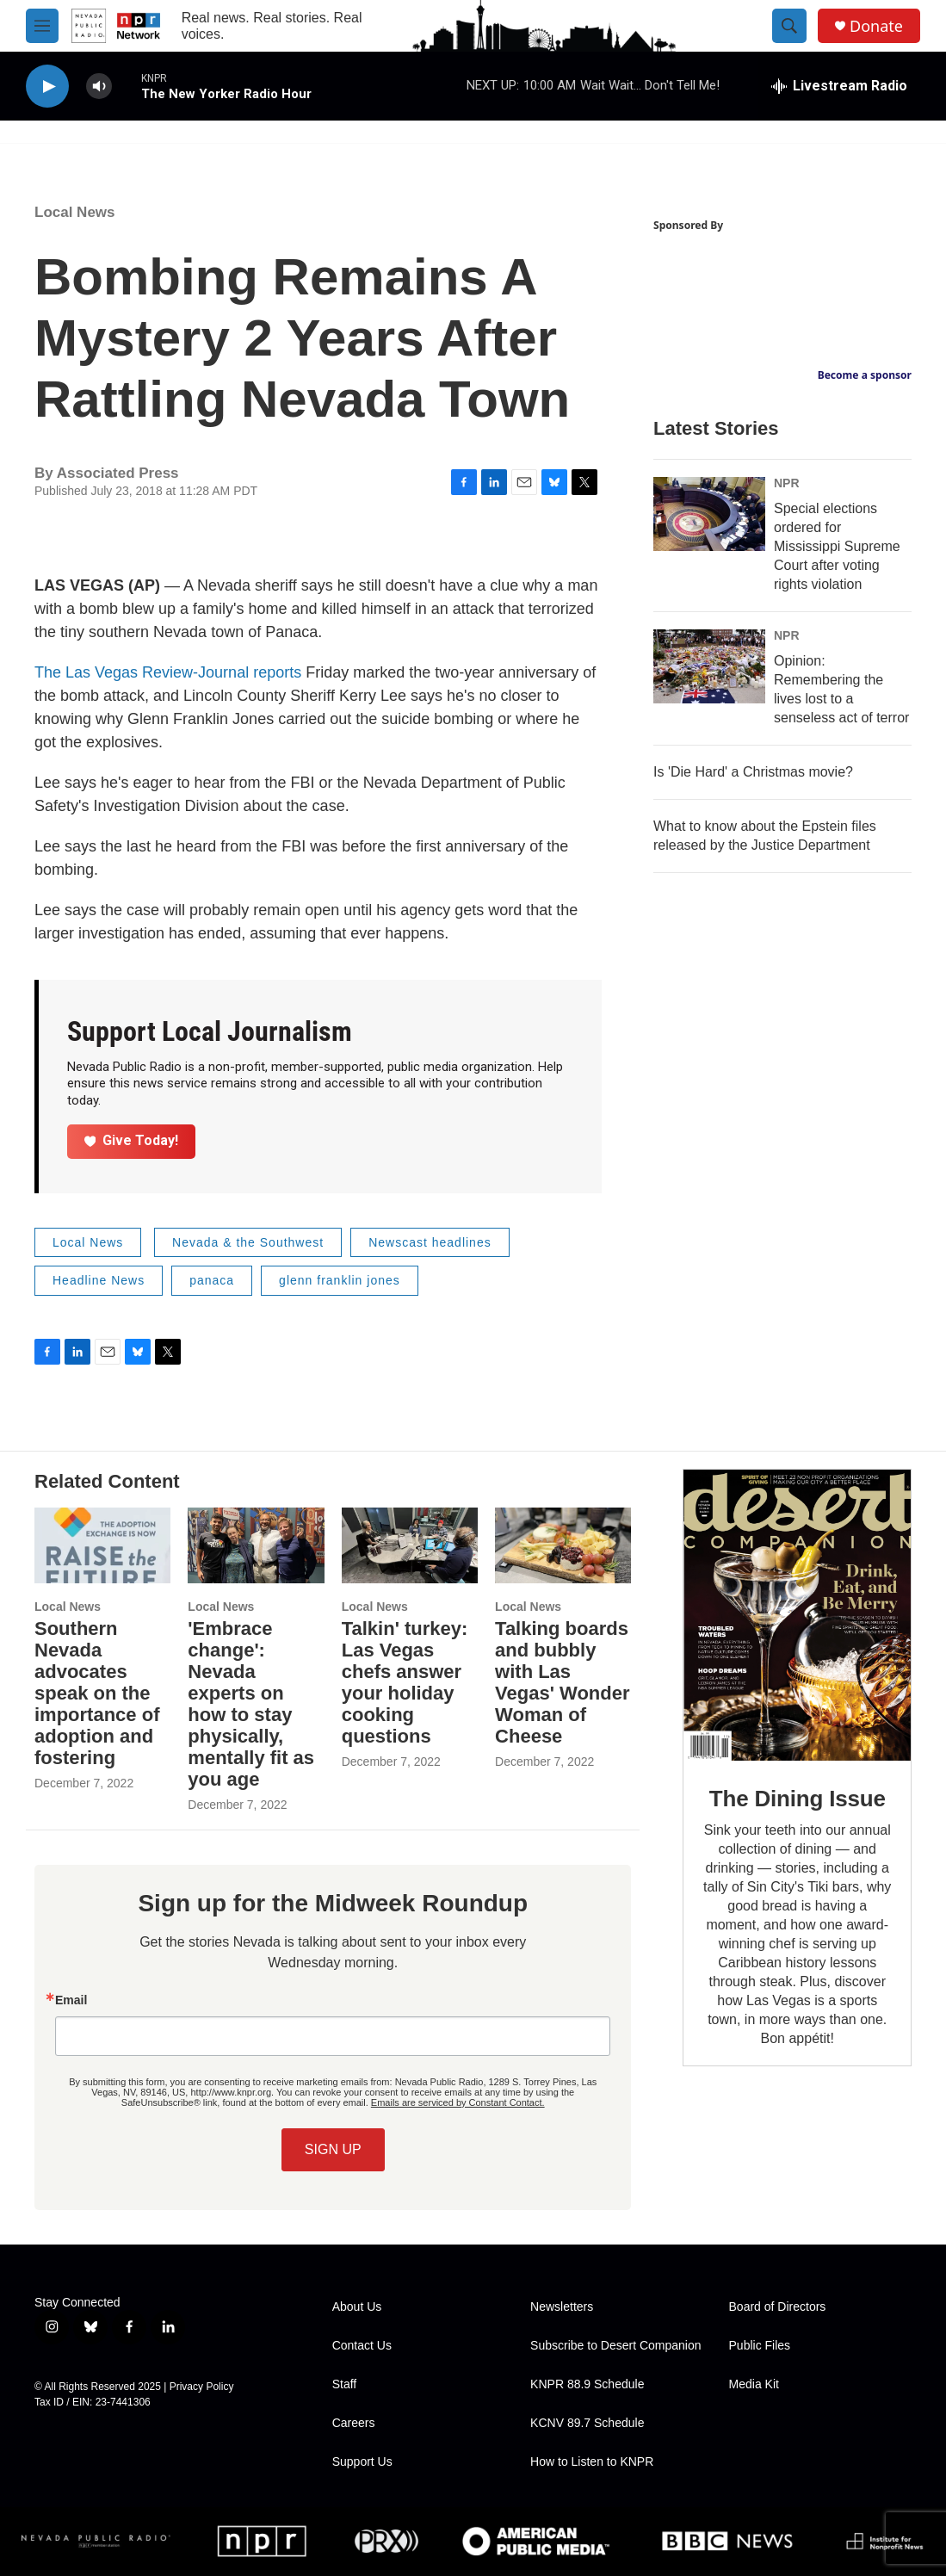 Image resolution: width=946 pixels, height=2576 pixels. What do you see at coordinates (789, 26) in the screenshot?
I see `[header-search-icon]` at bounding box center [789, 26].